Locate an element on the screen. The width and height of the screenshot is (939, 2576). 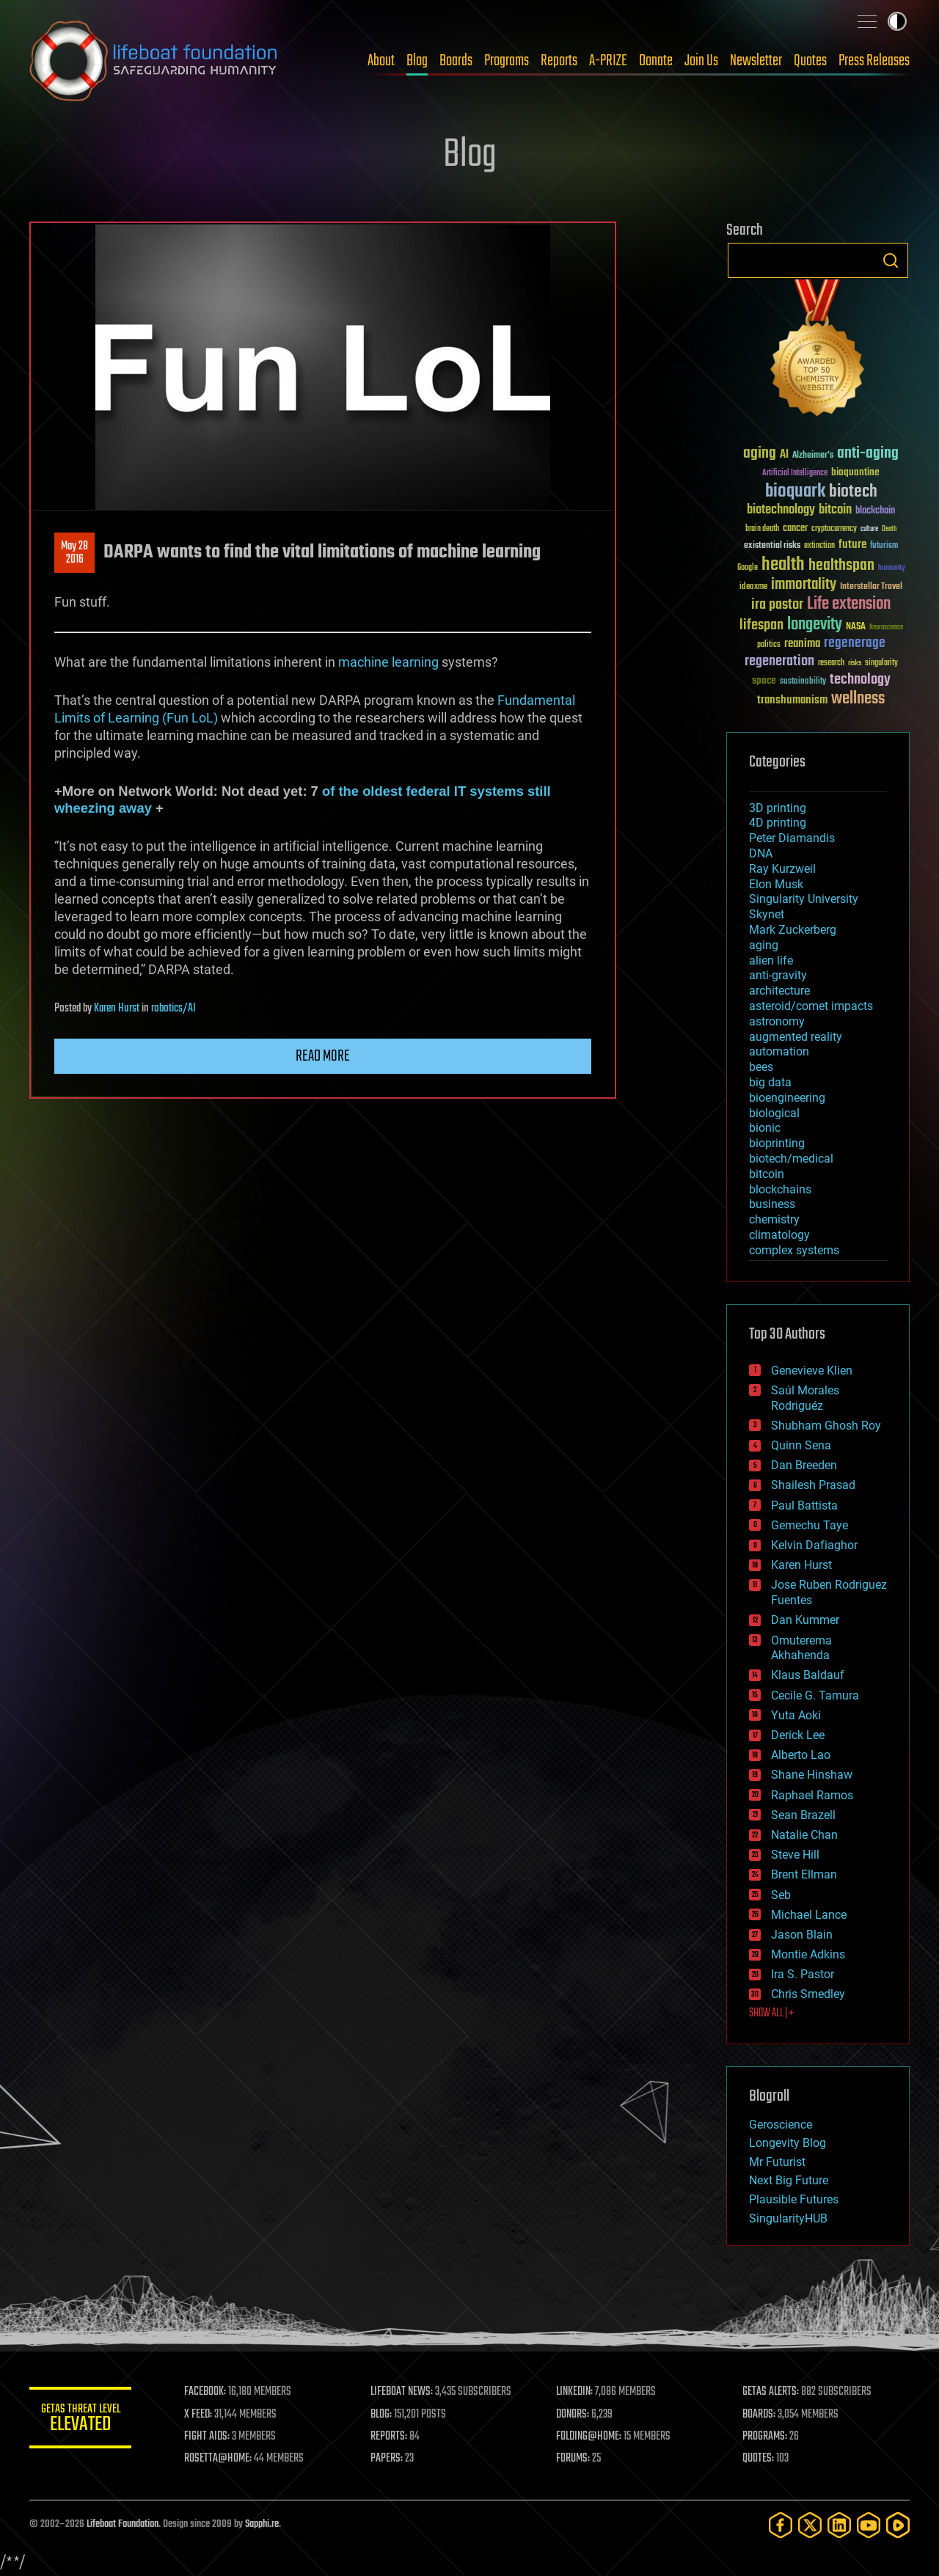
PROGRAMS: is located at coordinates (764, 2436).